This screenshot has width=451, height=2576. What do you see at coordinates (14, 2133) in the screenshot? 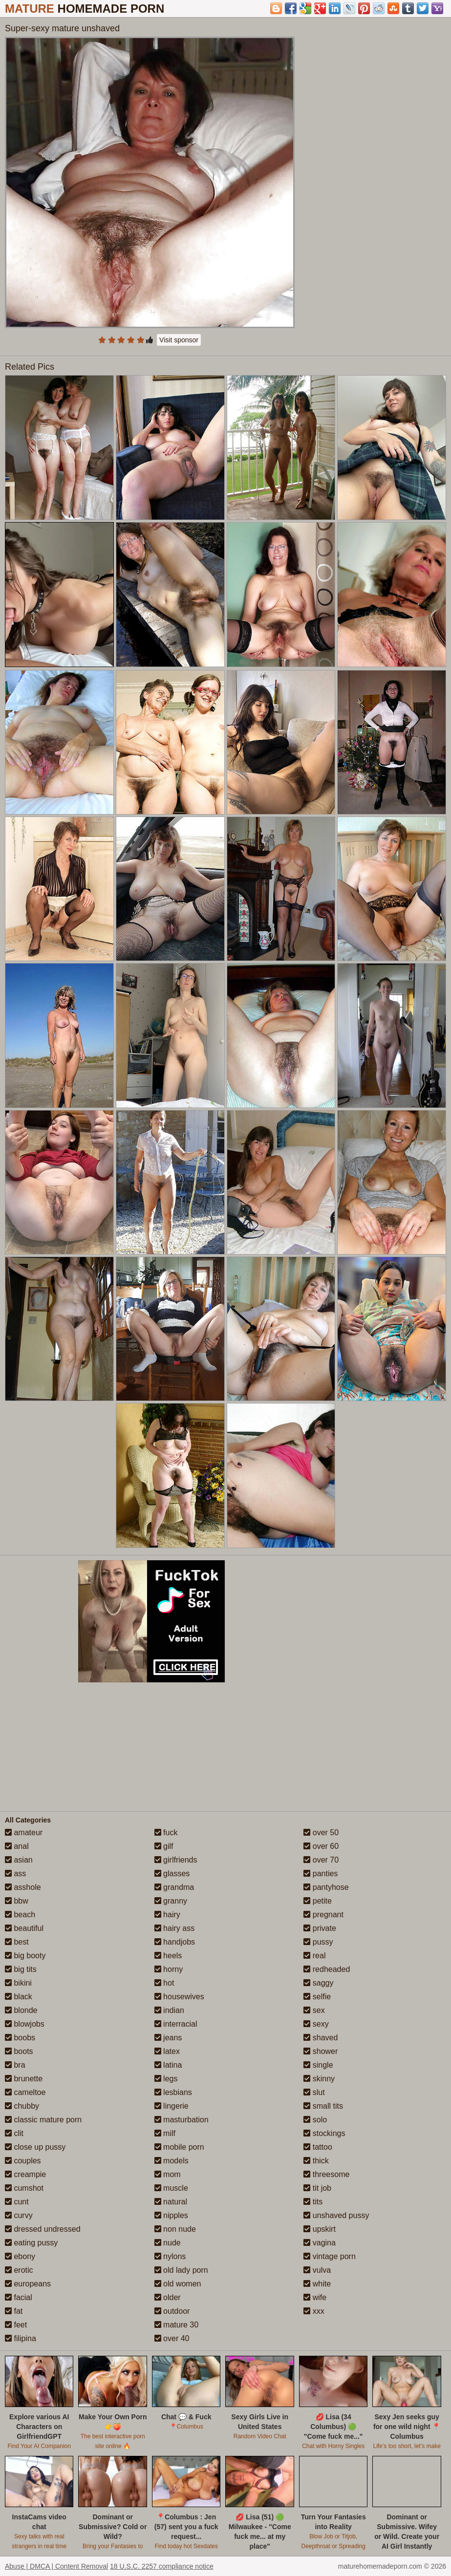
I see `clit` at bounding box center [14, 2133].